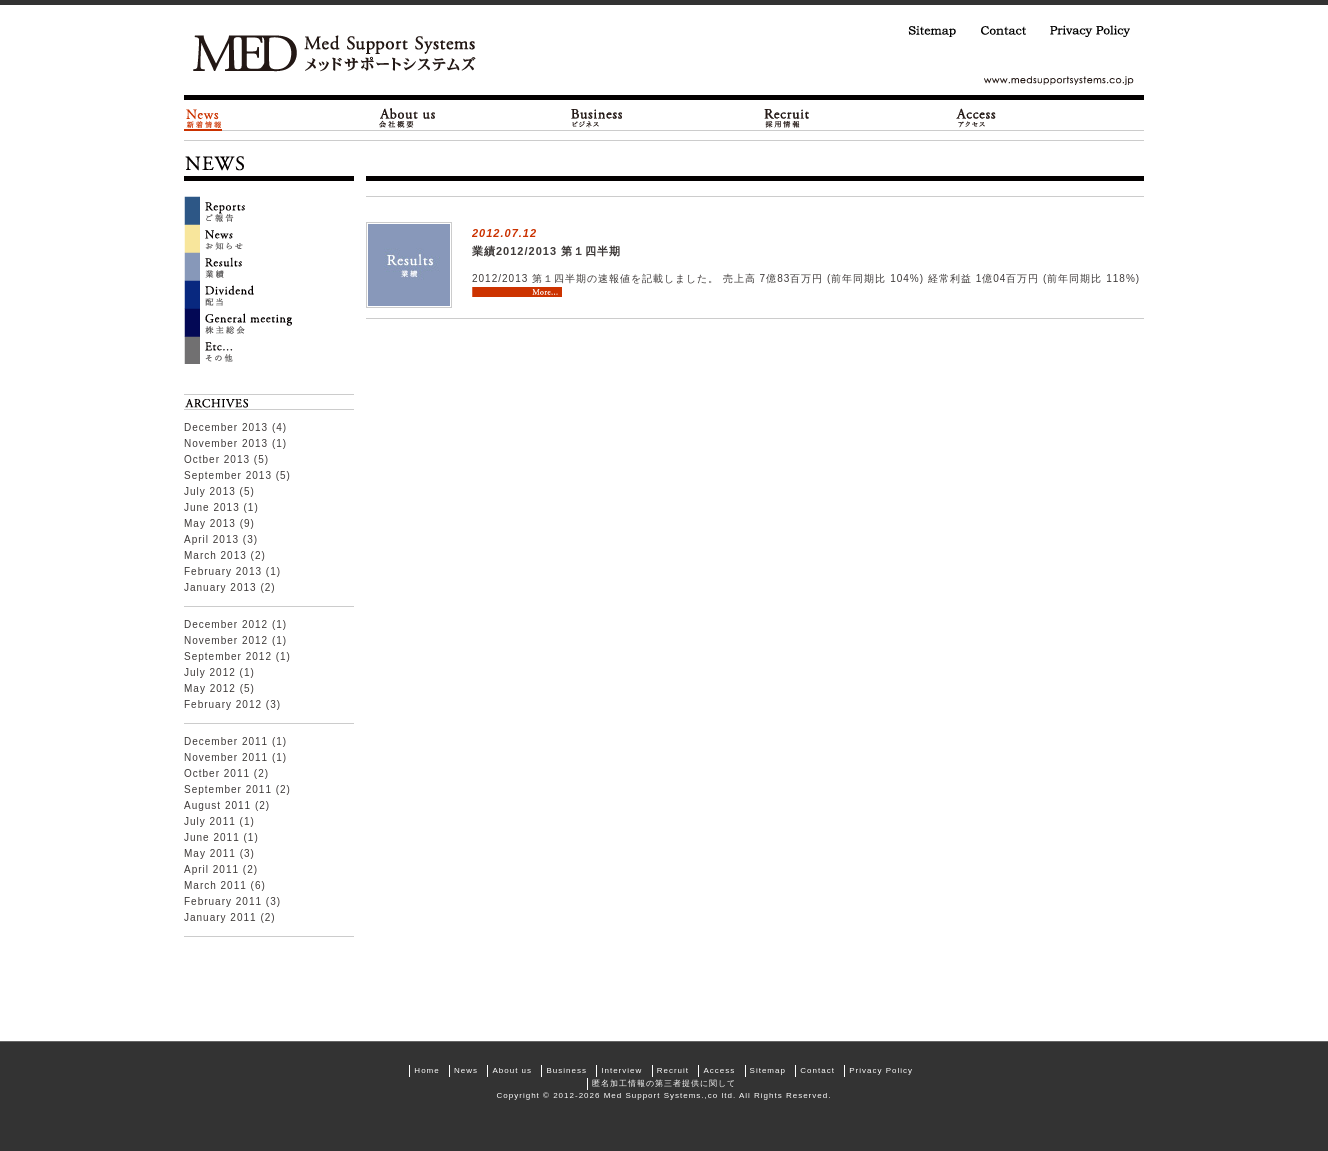 The image size is (1328, 1151). Describe the element at coordinates (226, 459) in the screenshot. I see `Octber 2013 (5)` at that location.